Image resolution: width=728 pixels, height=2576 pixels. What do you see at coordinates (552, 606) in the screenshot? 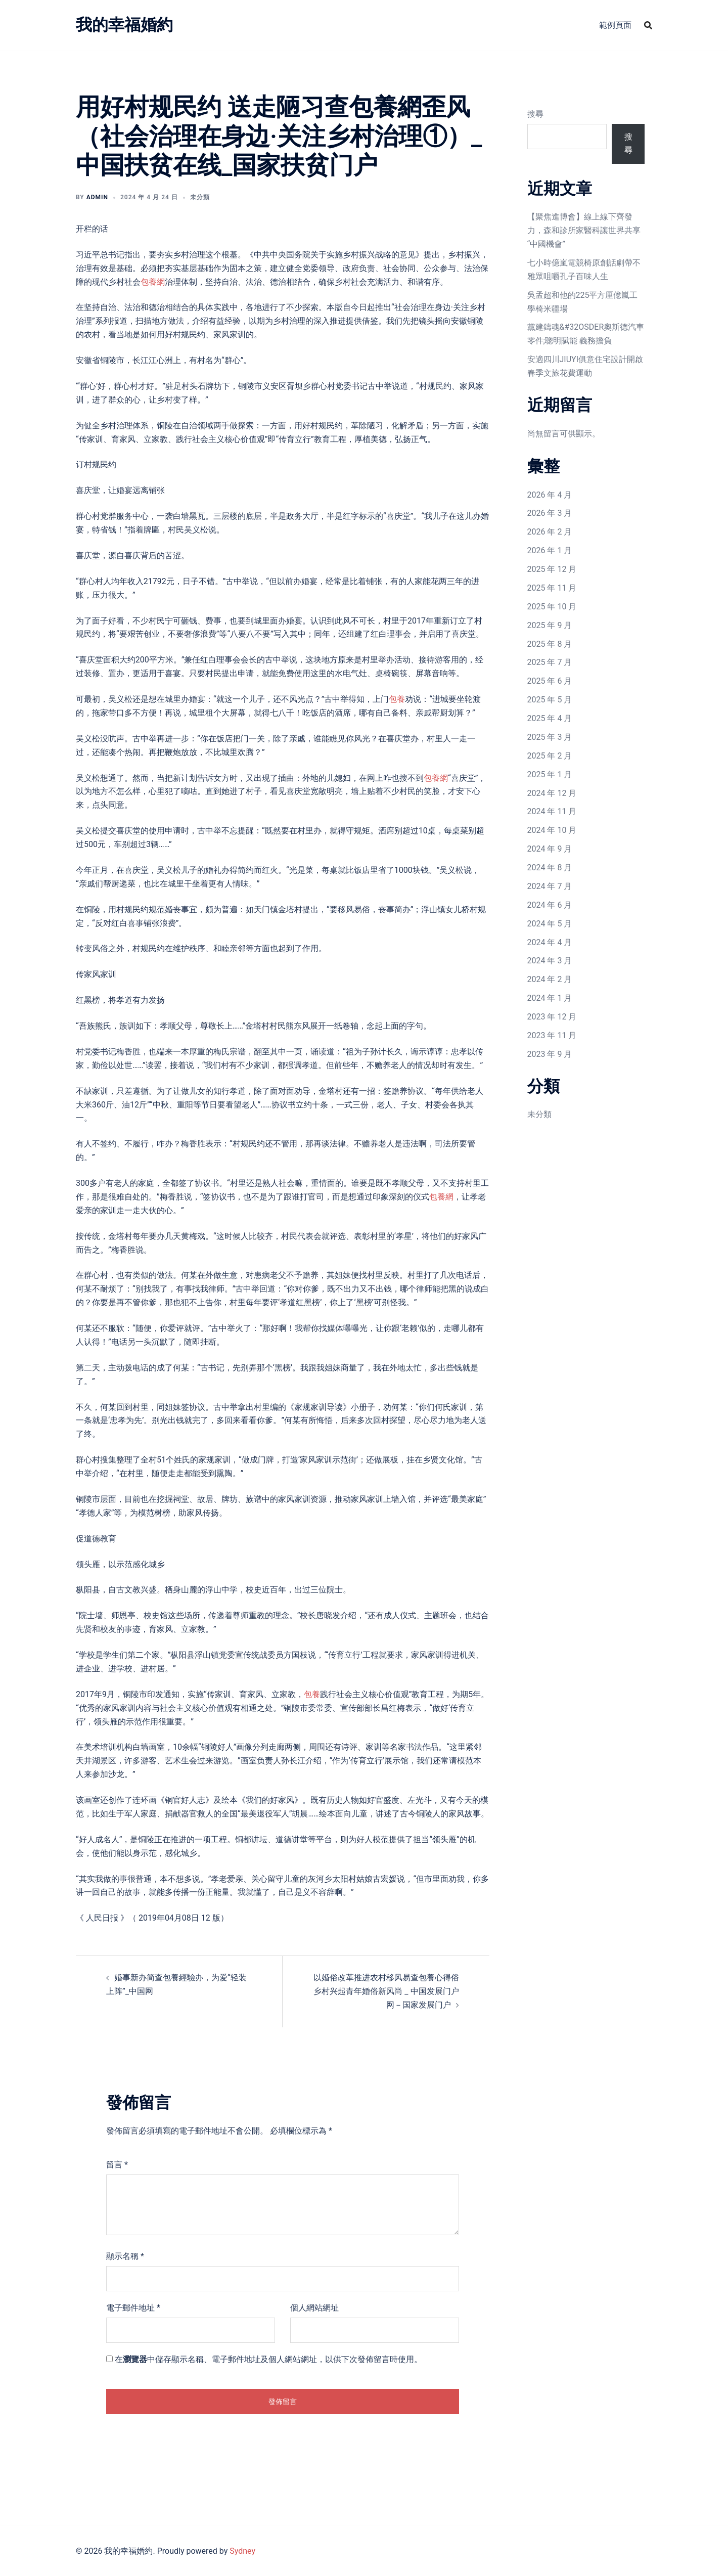
I see `2025 年 10 月` at bounding box center [552, 606].